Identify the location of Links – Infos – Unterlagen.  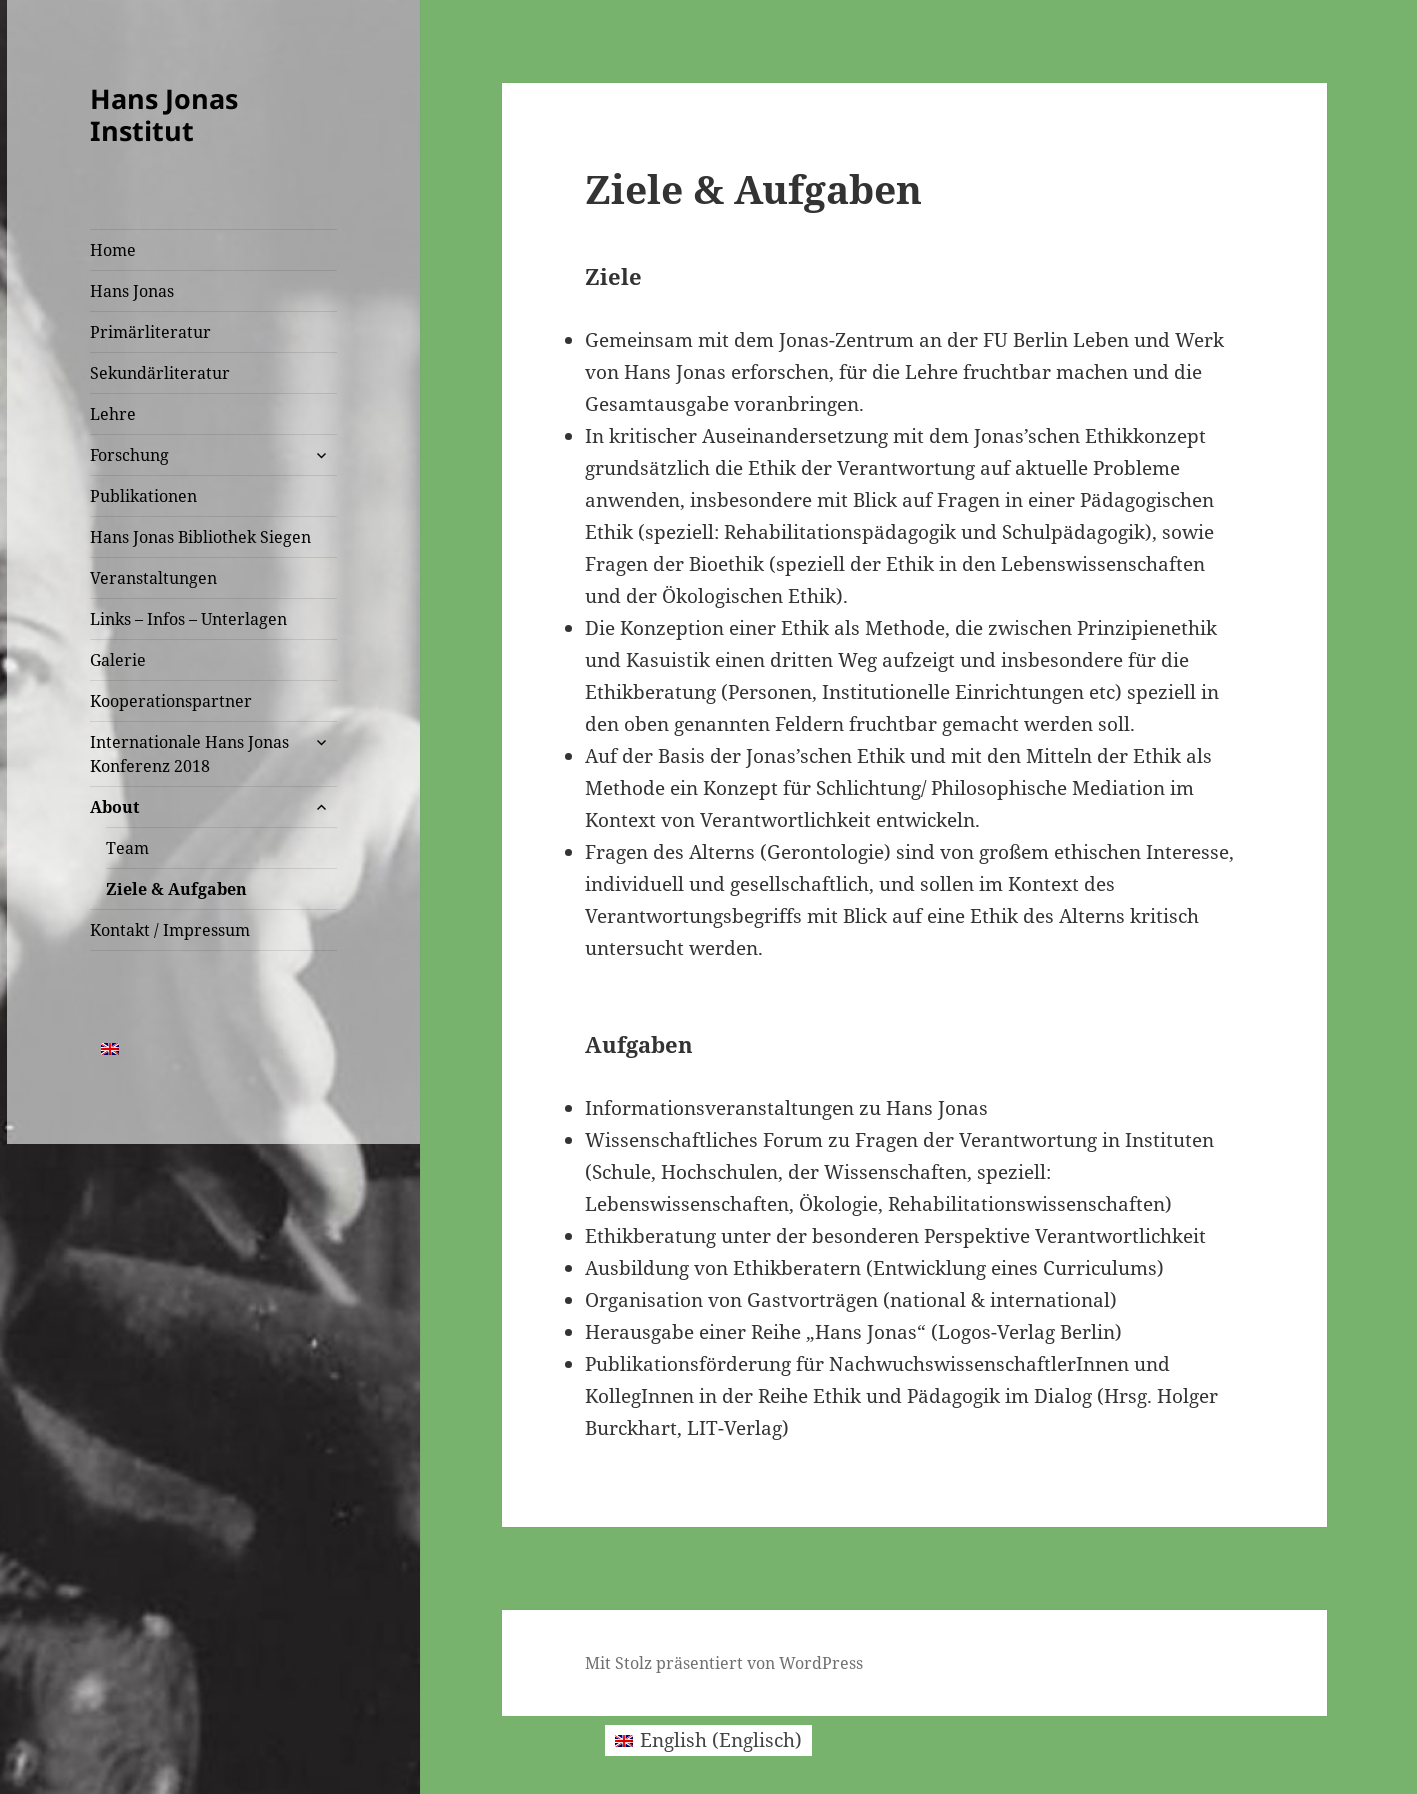
(188, 619).